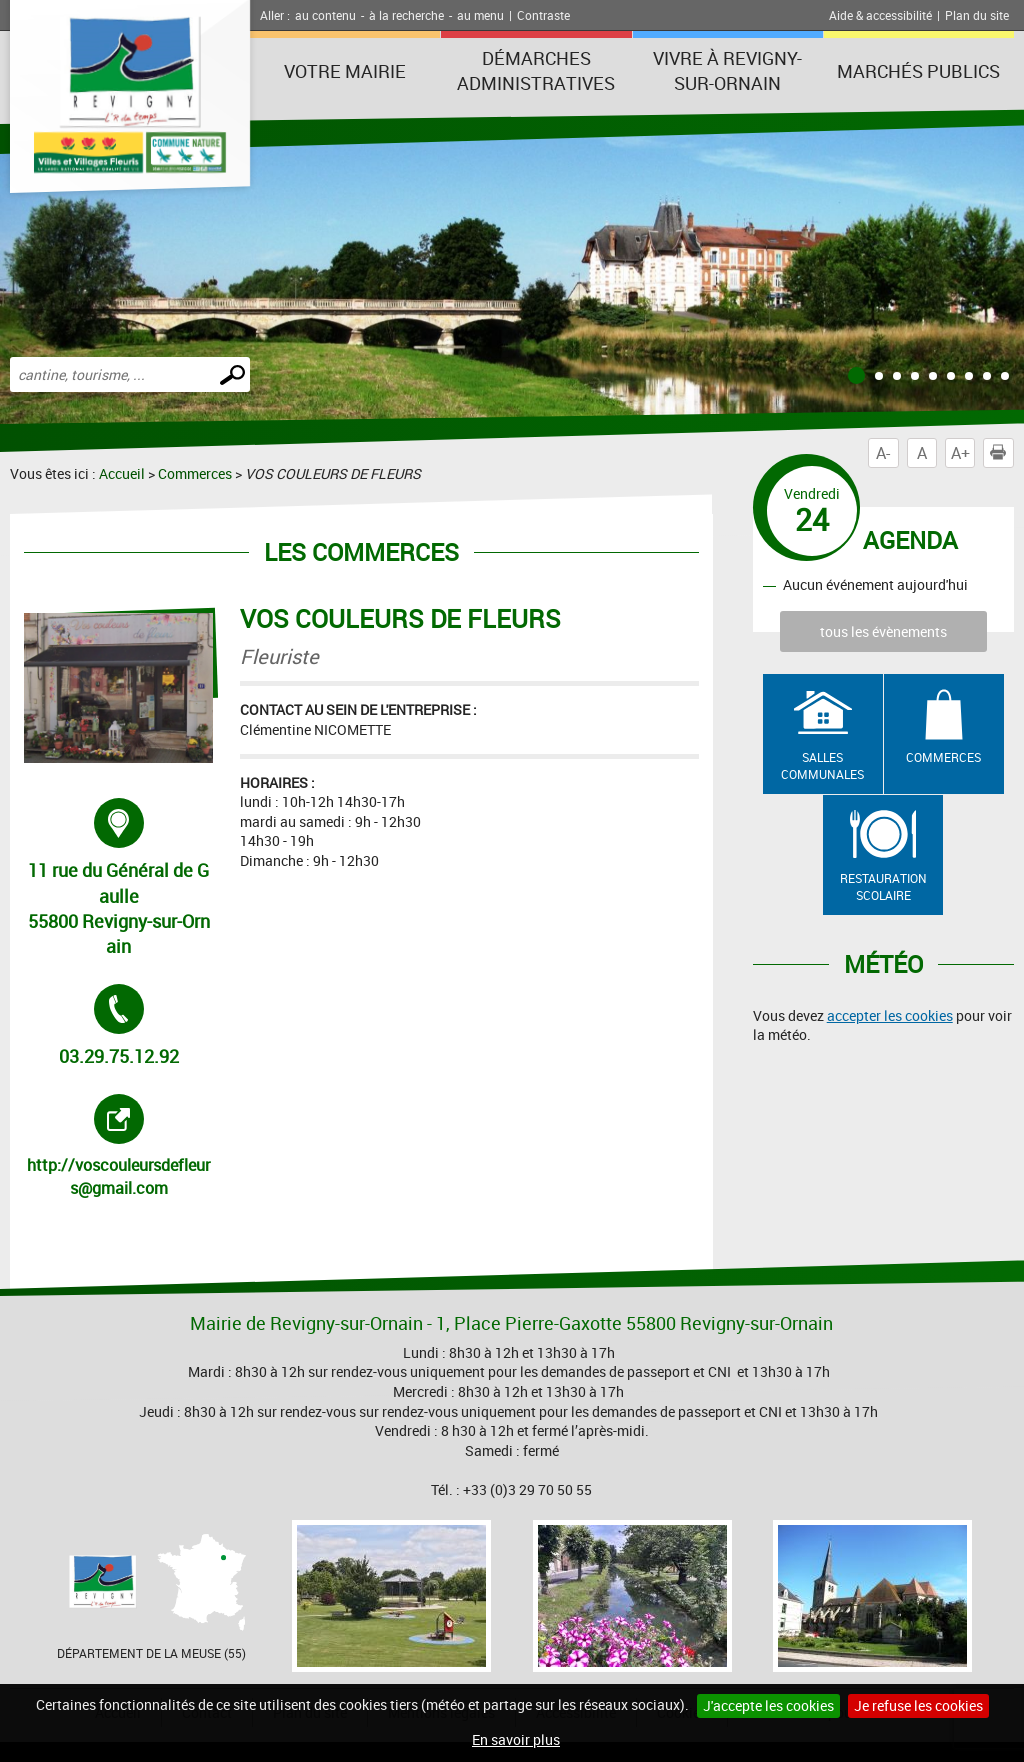 The image size is (1024, 1762). Describe the element at coordinates (890, 1015) in the screenshot. I see `accepter les cookies` at that location.